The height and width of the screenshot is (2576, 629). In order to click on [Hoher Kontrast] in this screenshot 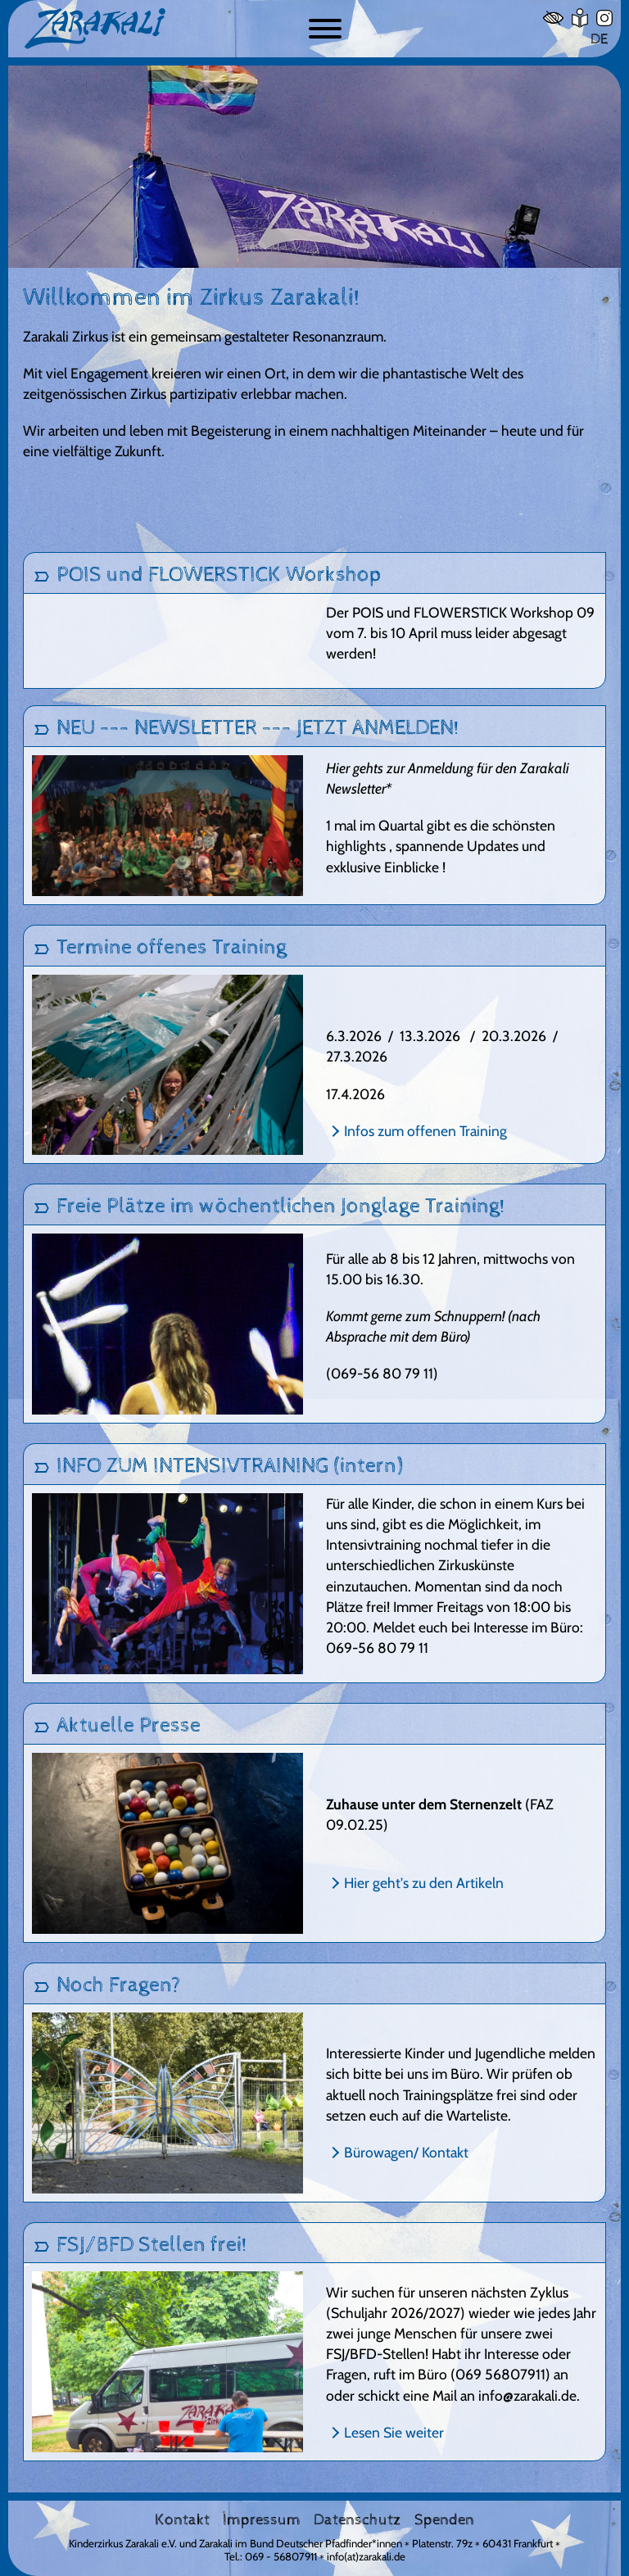, I will do `click(553, 18)`.